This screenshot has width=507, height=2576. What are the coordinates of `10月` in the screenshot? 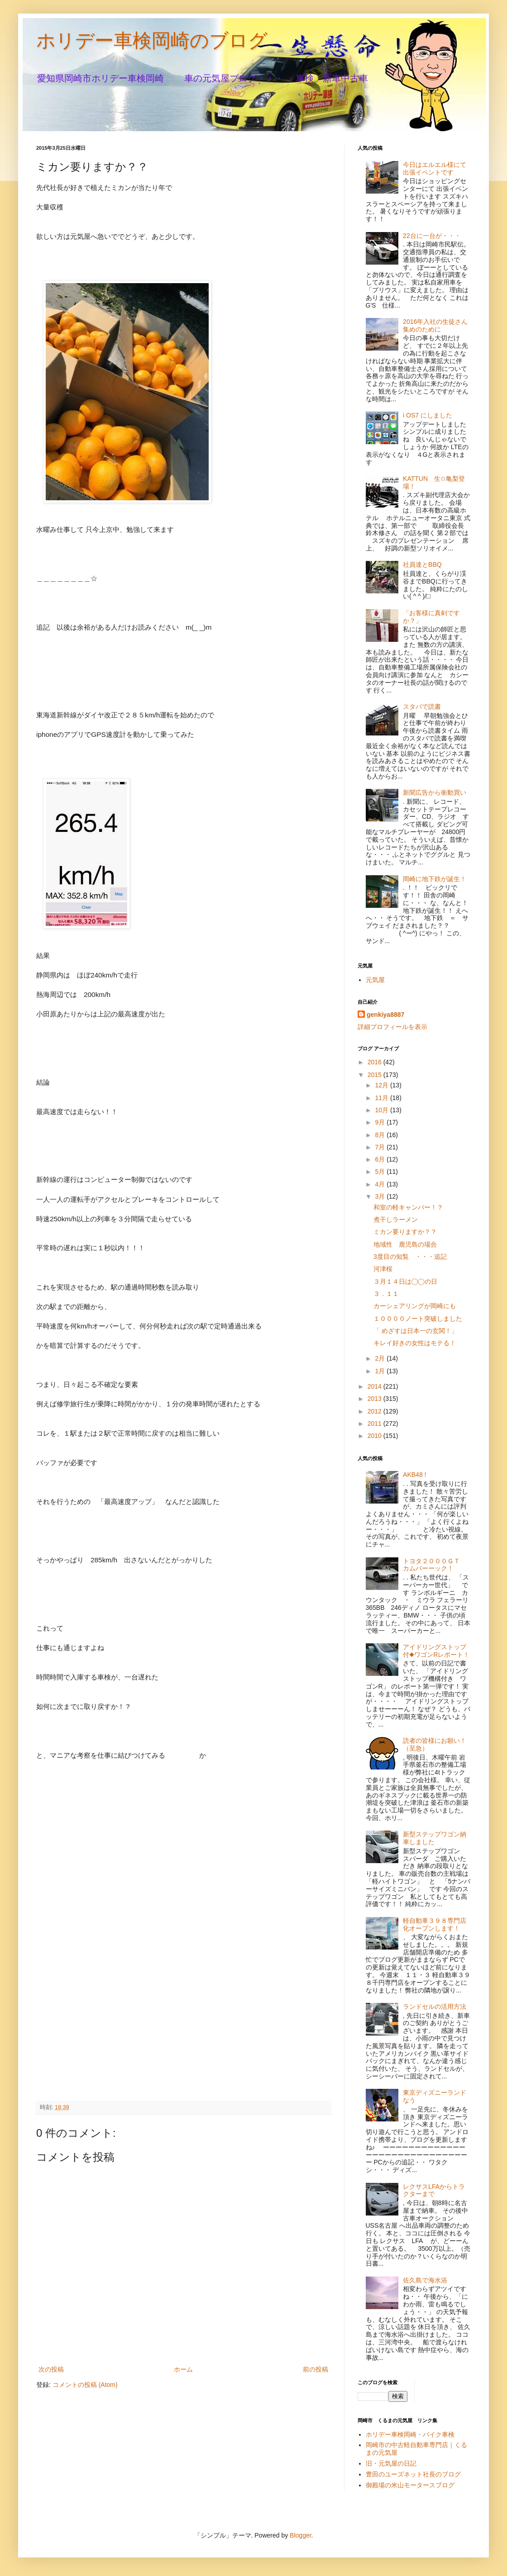 It's located at (382, 1110).